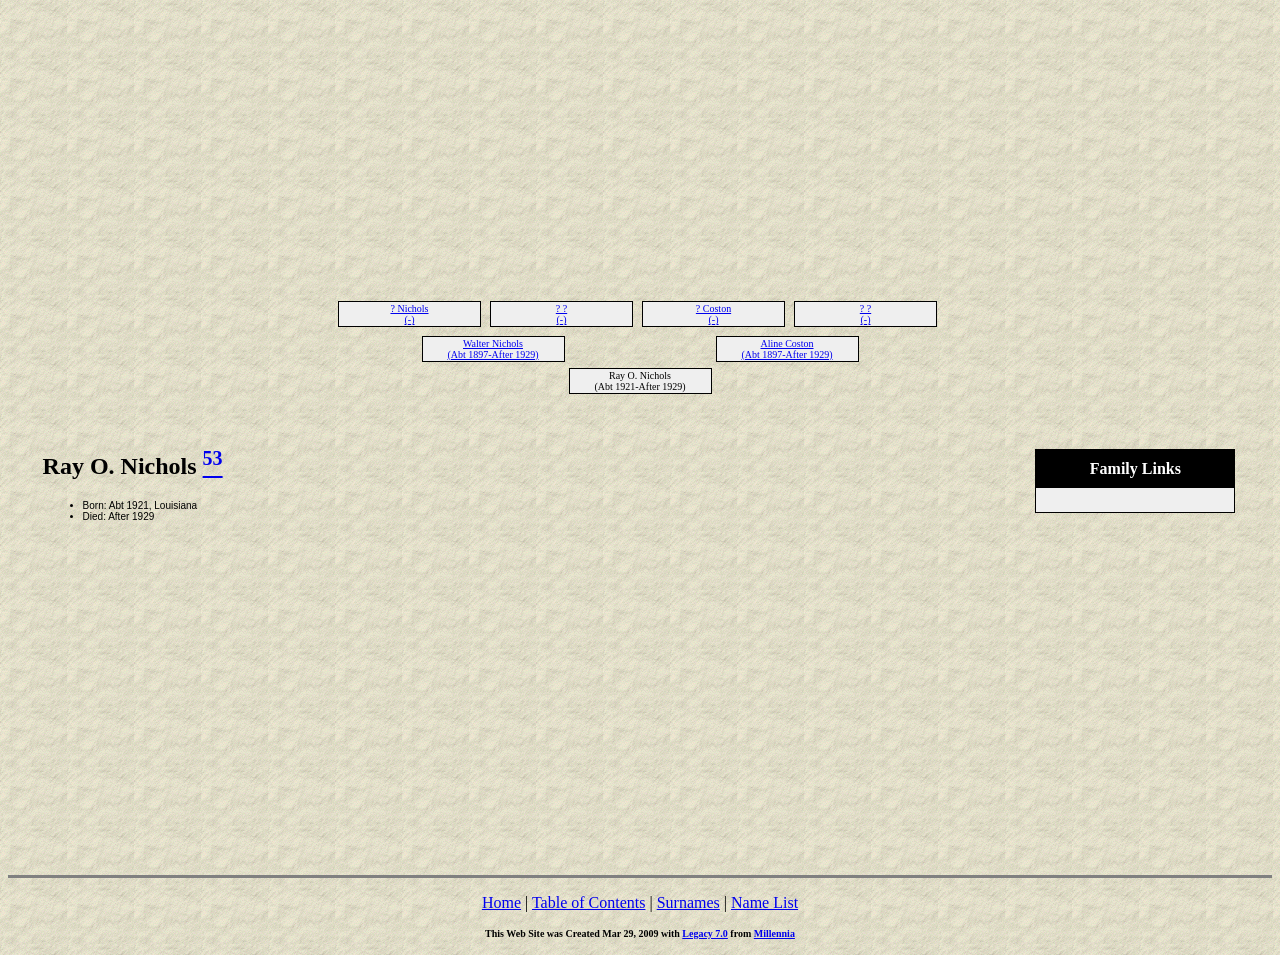 Image resolution: width=1280 pixels, height=955 pixels. What do you see at coordinates (561, 314) in the screenshot?
I see `? ? (-)` at bounding box center [561, 314].